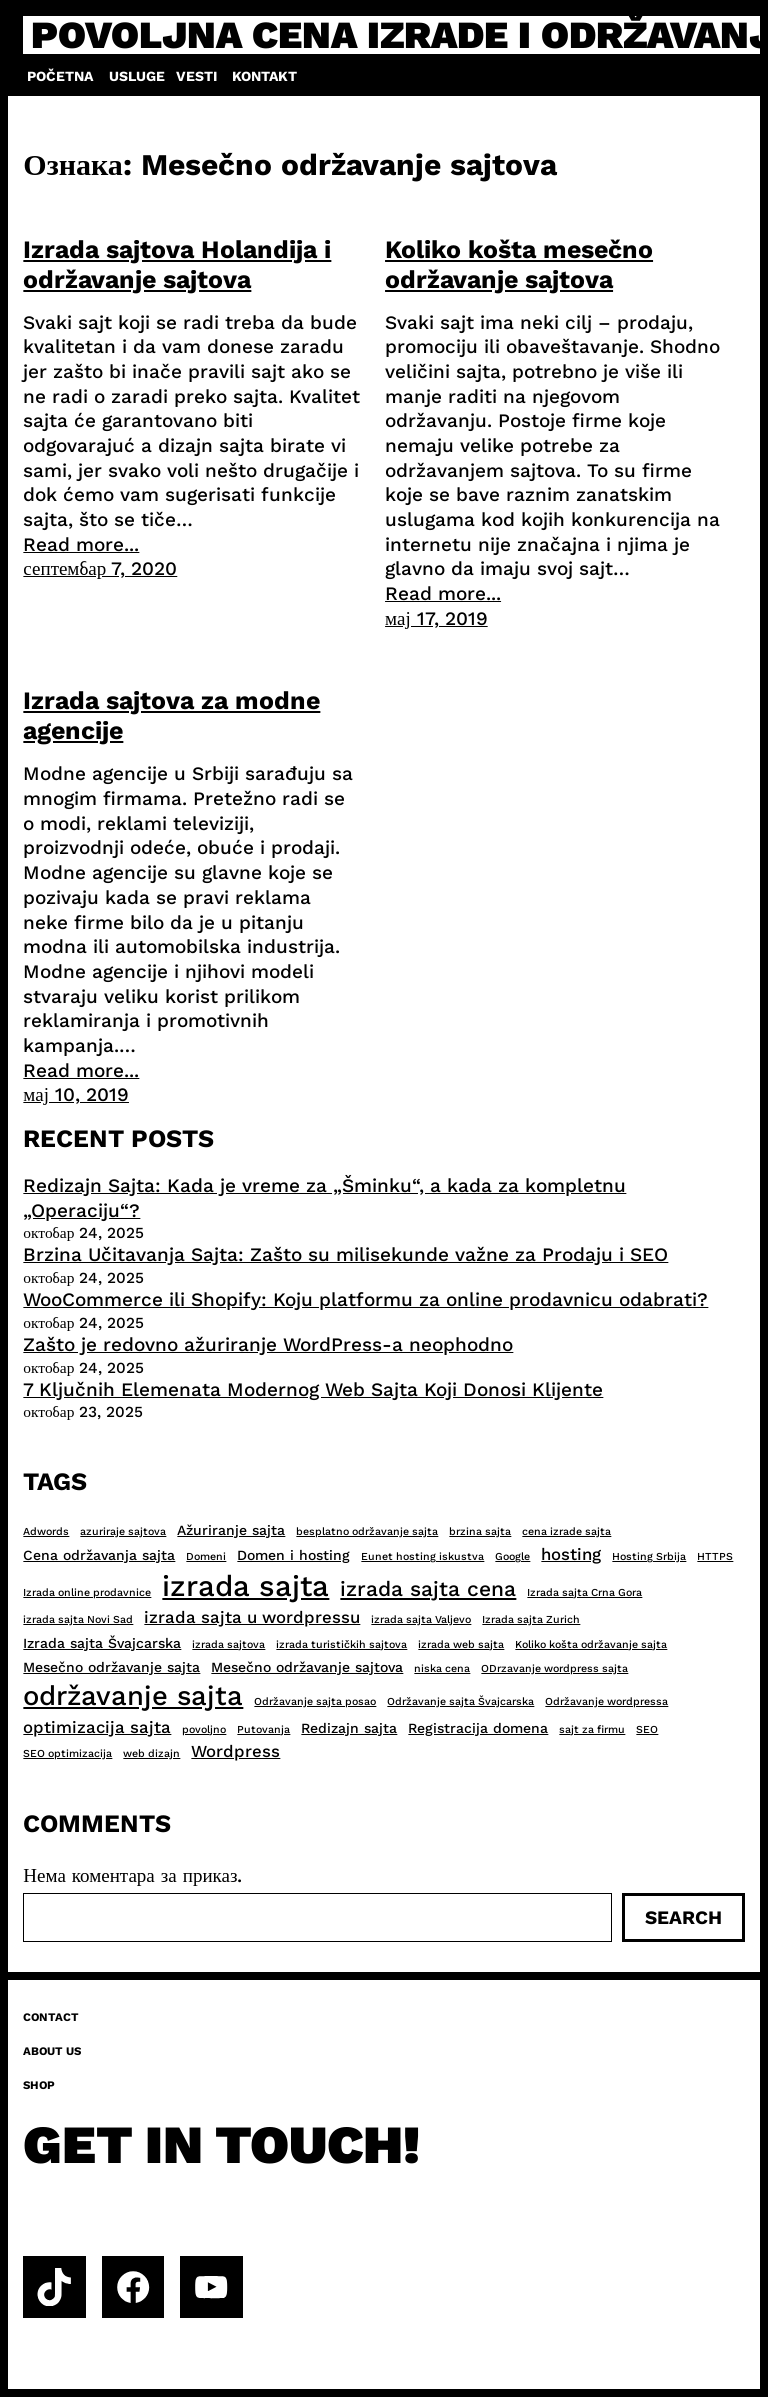 Image resolution: width=768 pixels, height=2397 pixels. What do you see at coordinates (60, 76) in the screenshot?
I see `Početna` at bounding box center [60, 76].